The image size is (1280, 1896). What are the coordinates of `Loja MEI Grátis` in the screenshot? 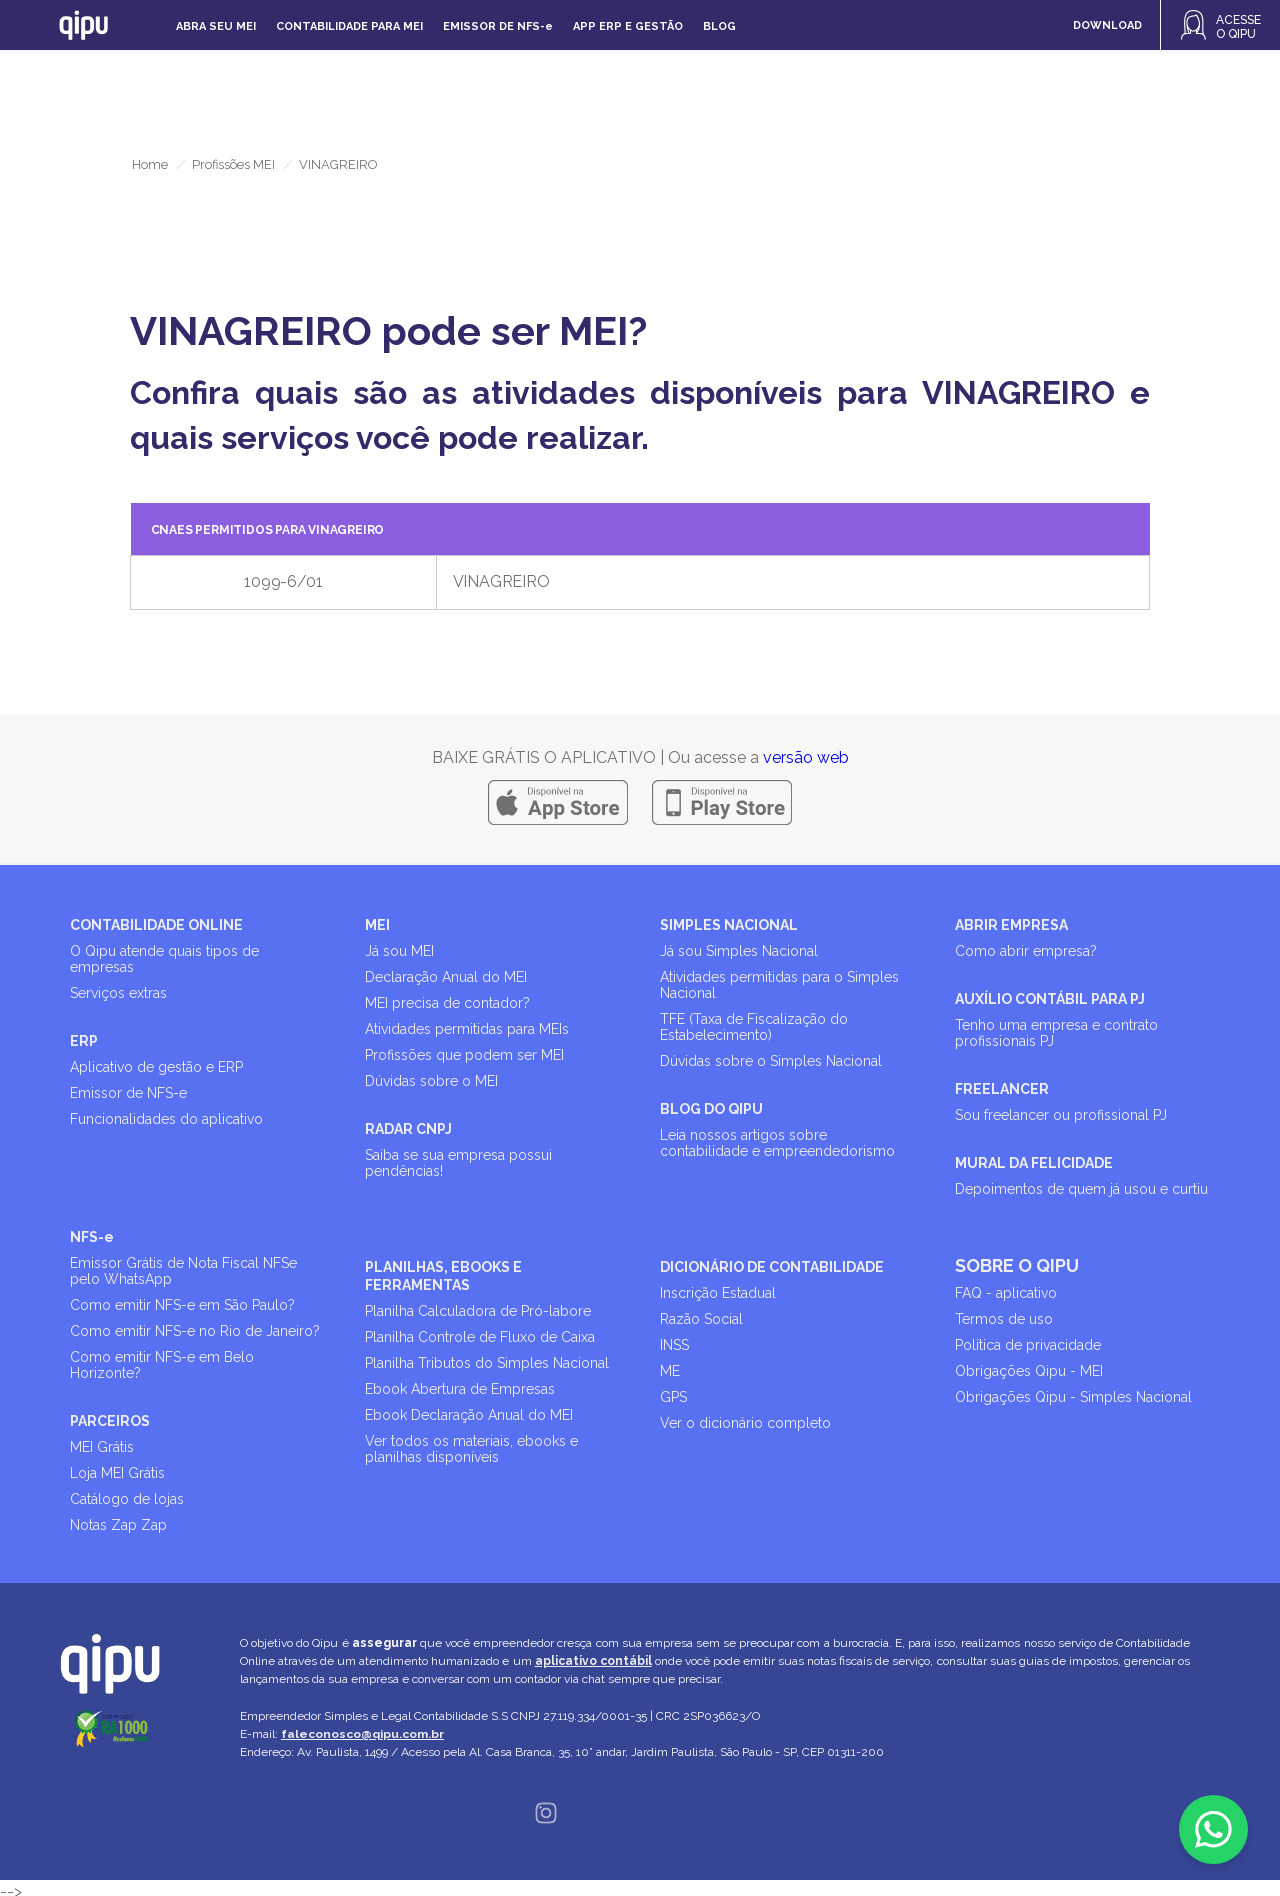 It's located at (117, 1473).